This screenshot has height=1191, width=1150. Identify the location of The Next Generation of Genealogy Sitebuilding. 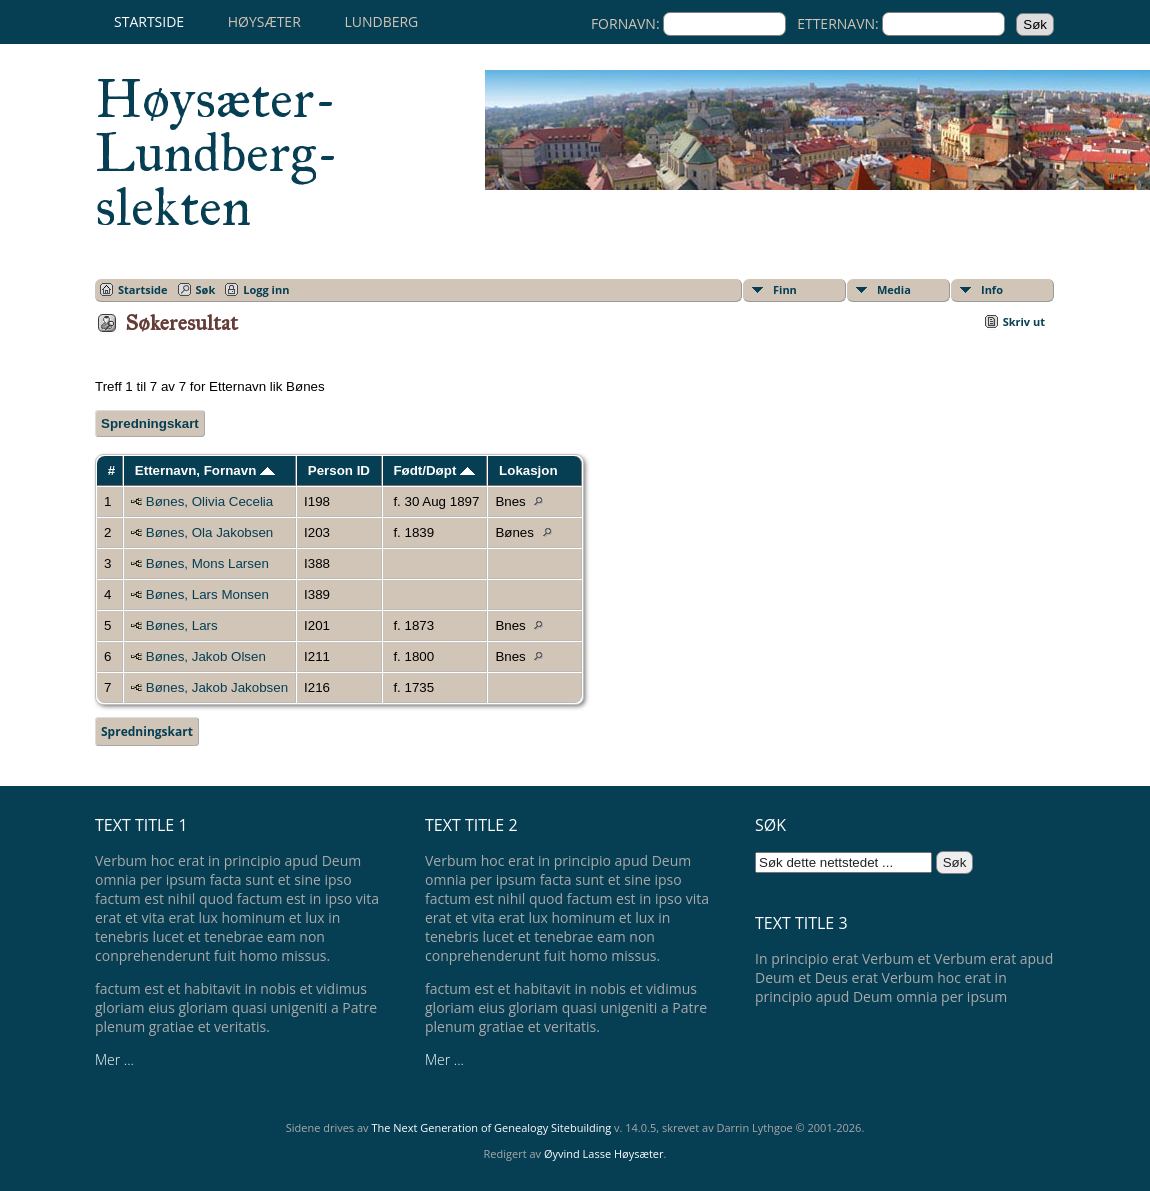
(491, 1127).